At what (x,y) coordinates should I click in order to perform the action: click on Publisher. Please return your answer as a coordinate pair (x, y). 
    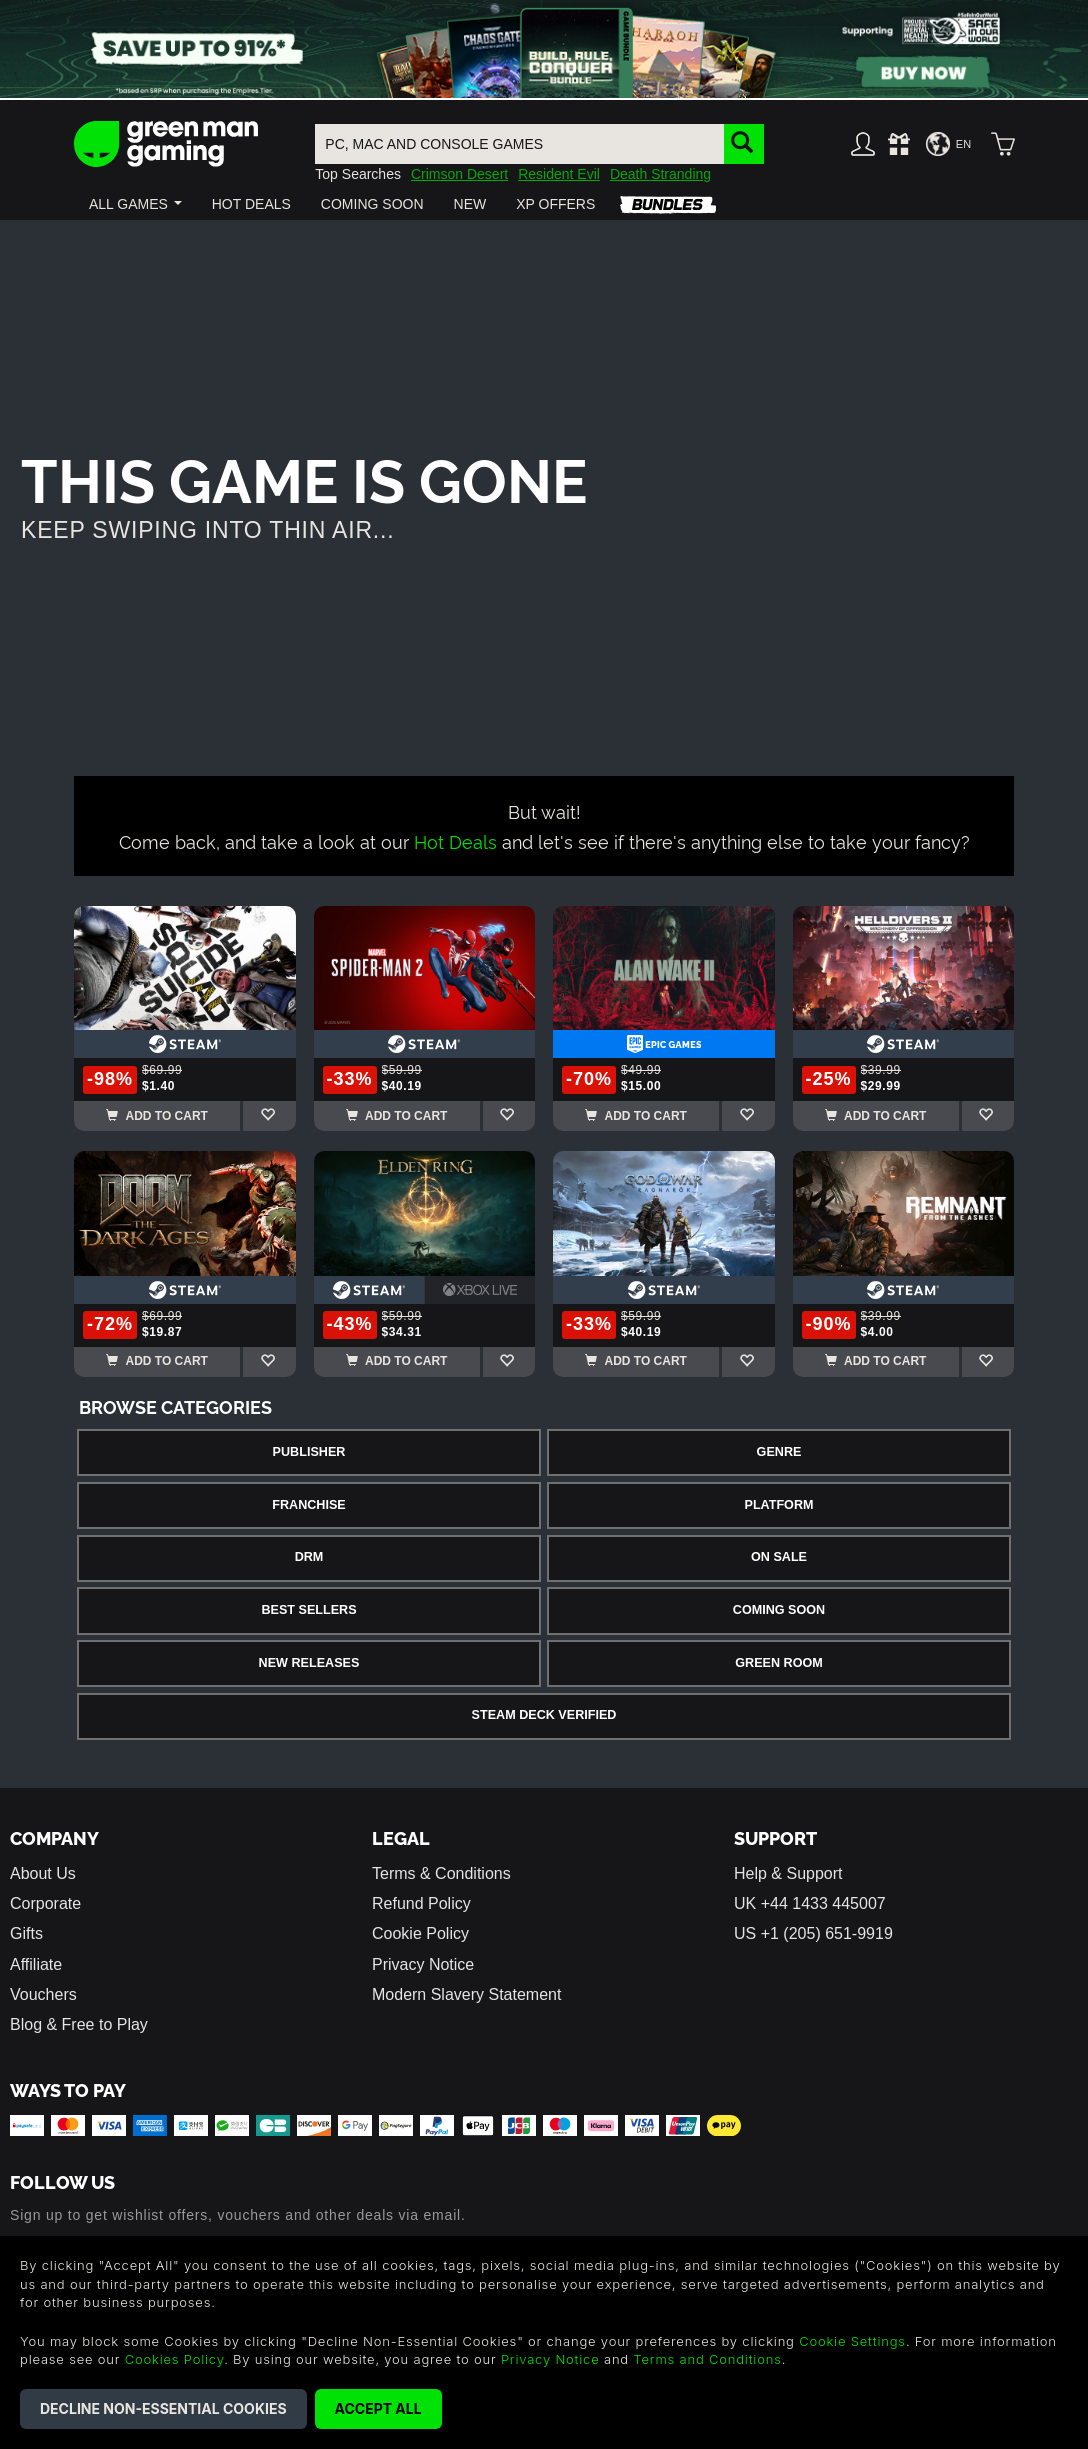
    Looking at the image, I should click on (309, 1452).